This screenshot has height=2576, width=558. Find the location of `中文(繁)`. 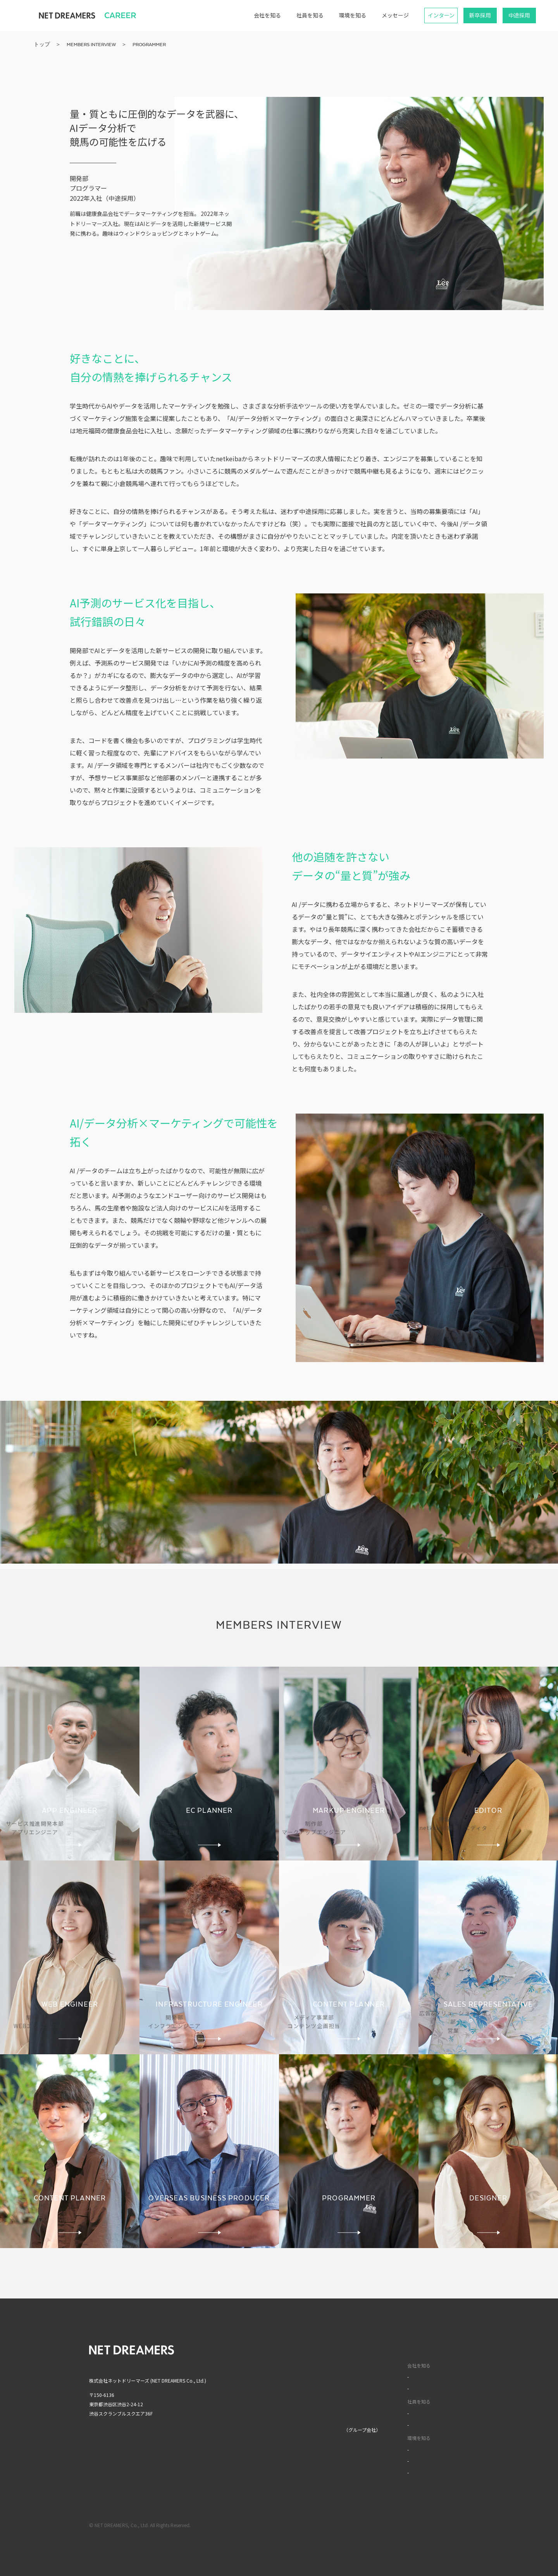

中文(繁) is located at coordinates (445, 2381).